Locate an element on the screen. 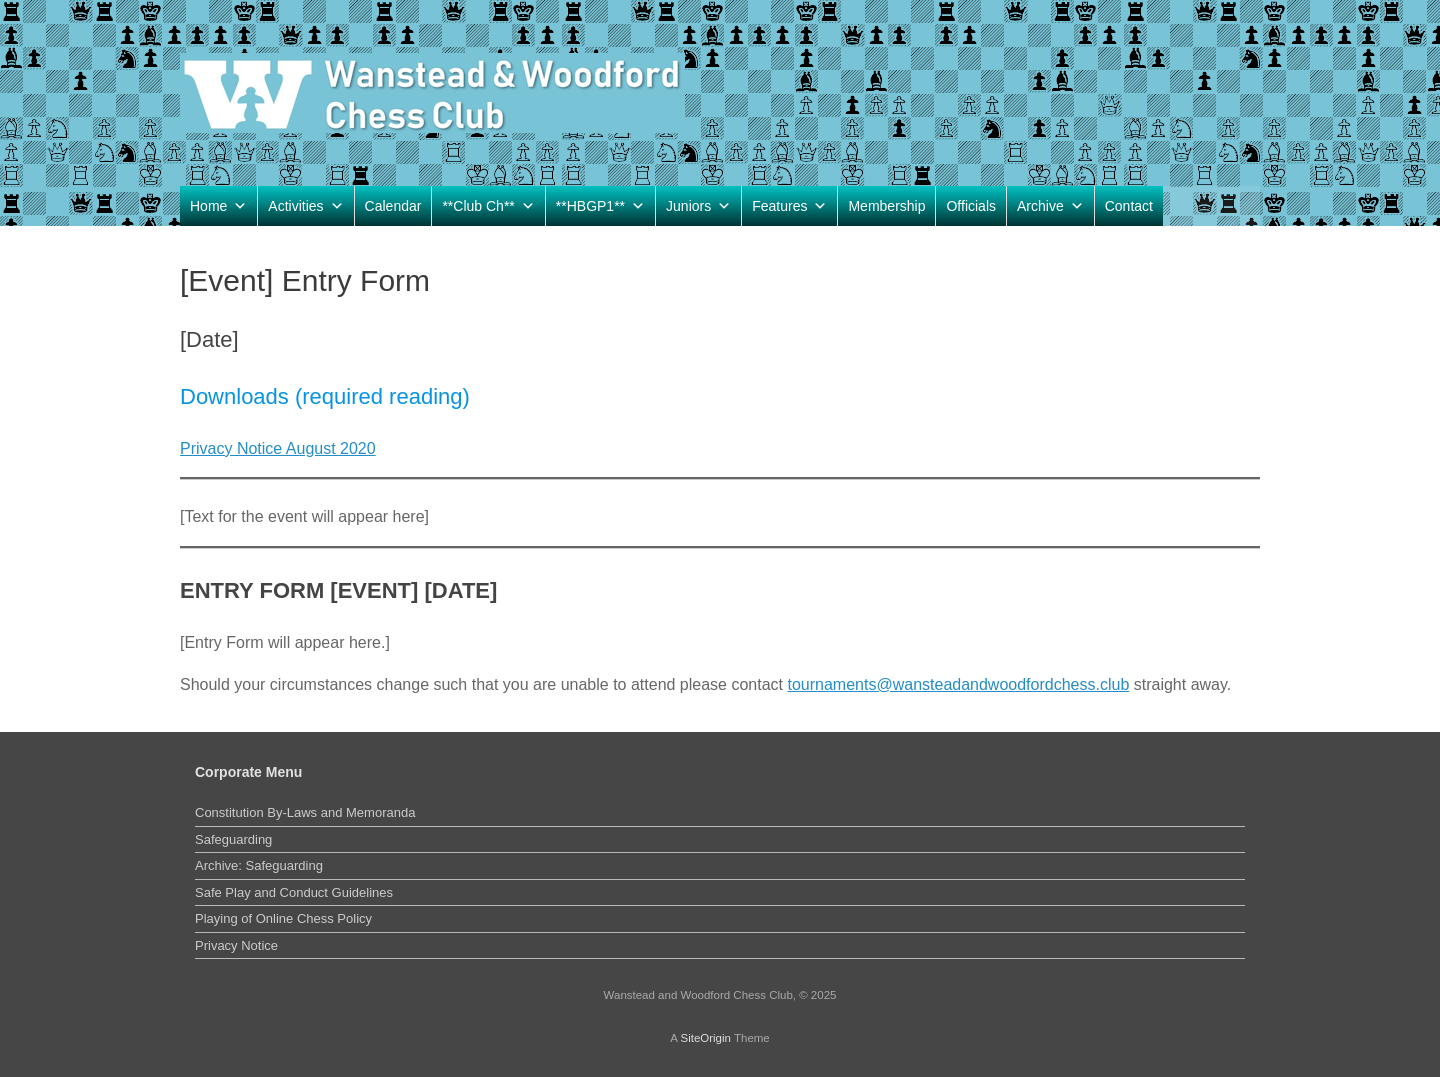  Safe Play and Conduct Guidelines is located at coordinates (294, 892).